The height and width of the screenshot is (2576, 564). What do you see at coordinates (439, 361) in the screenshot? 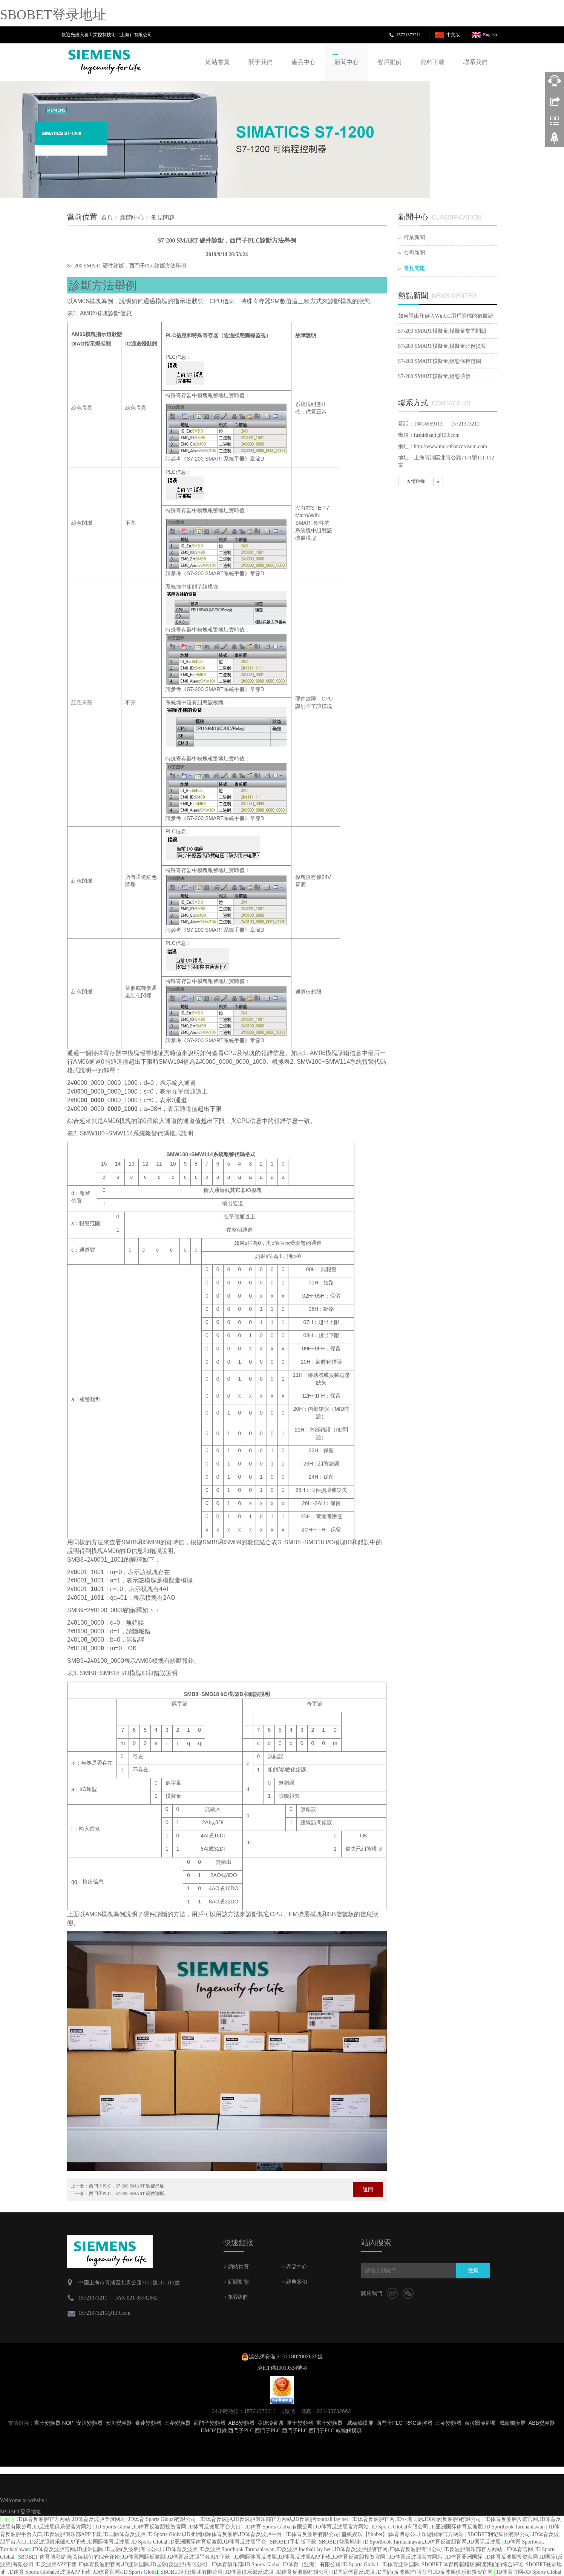
I see `S7-200 SMART模擬量,組態保持范圍` at bounding box center [439, 361].